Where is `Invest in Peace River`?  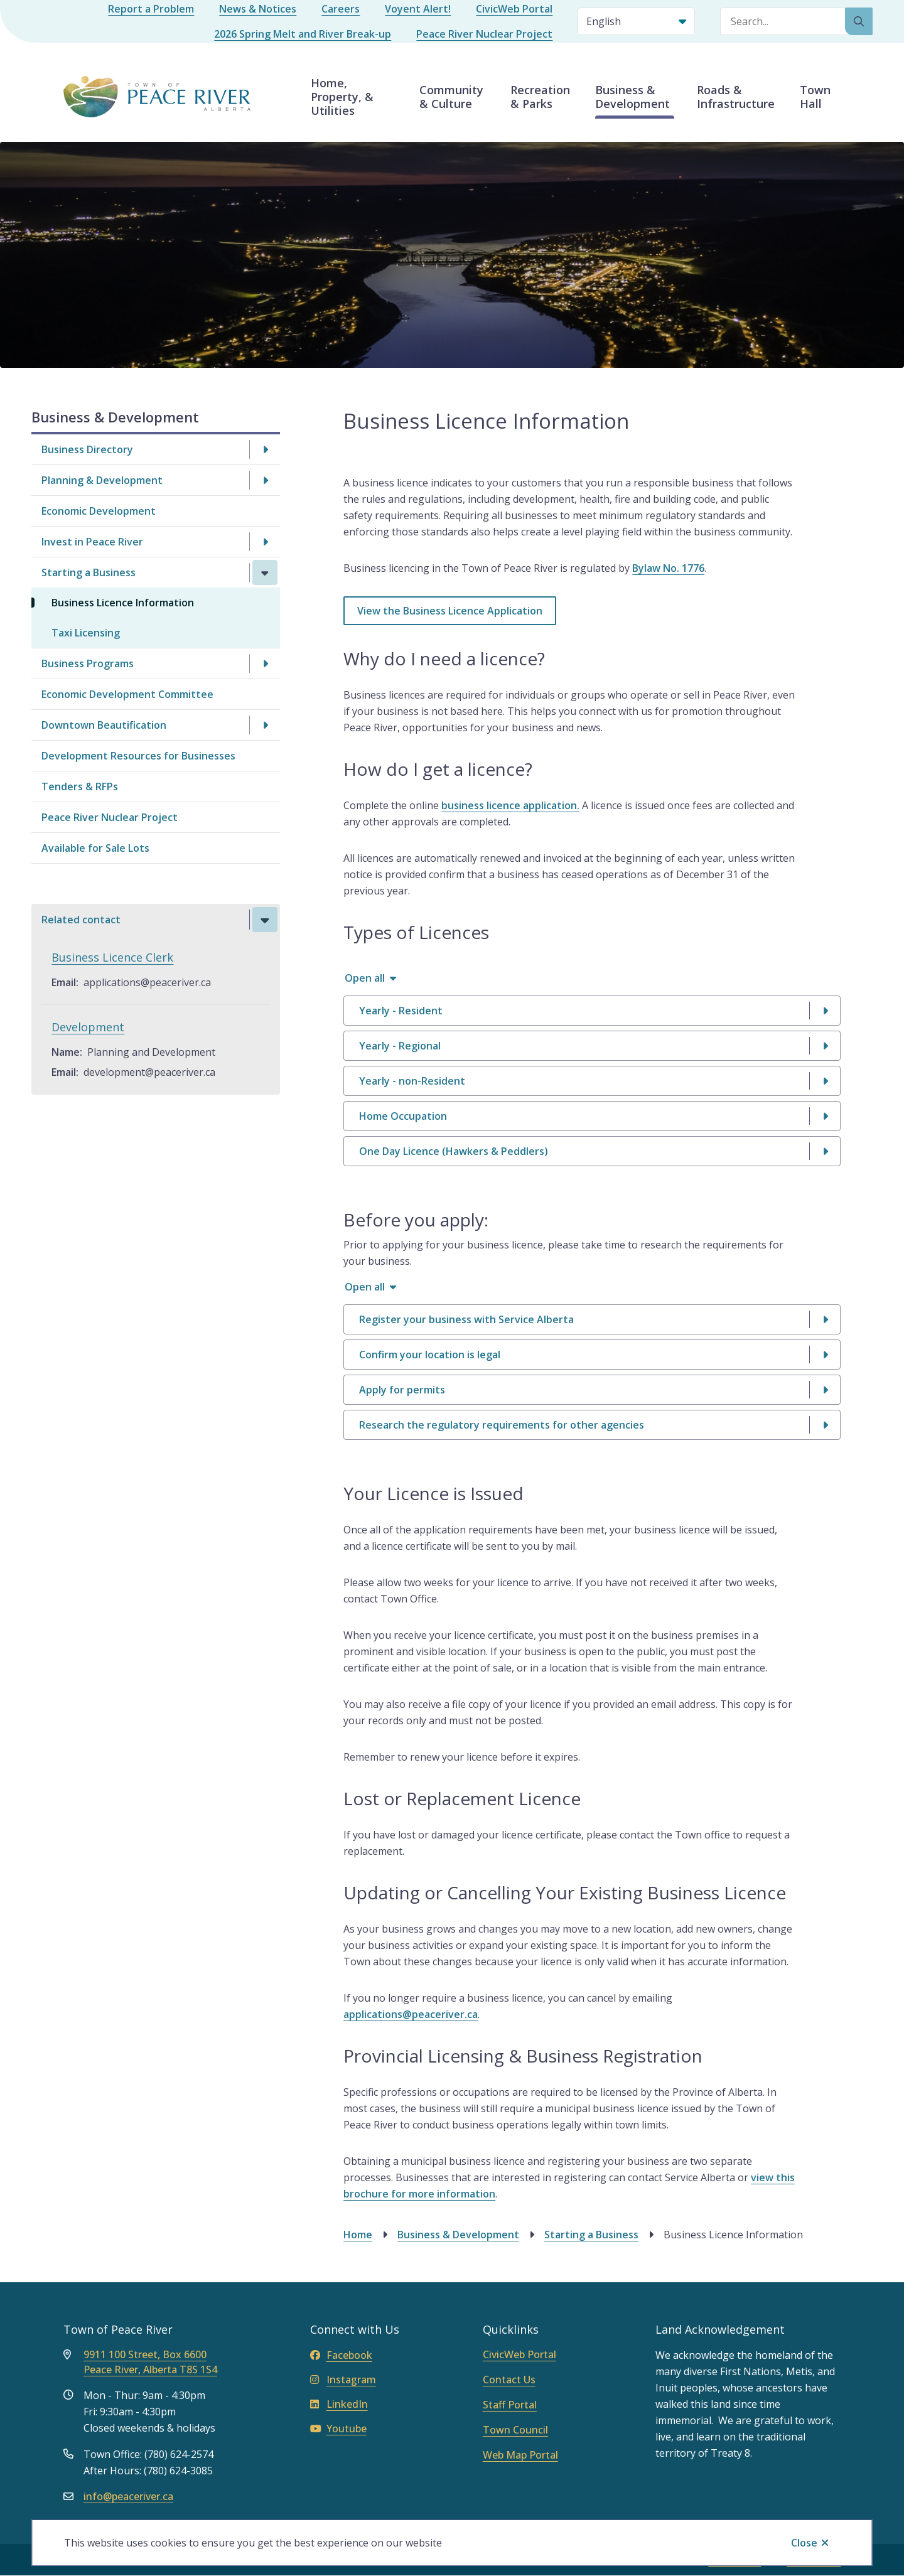 Invest in Peace River is located at coordinates (92, 542).